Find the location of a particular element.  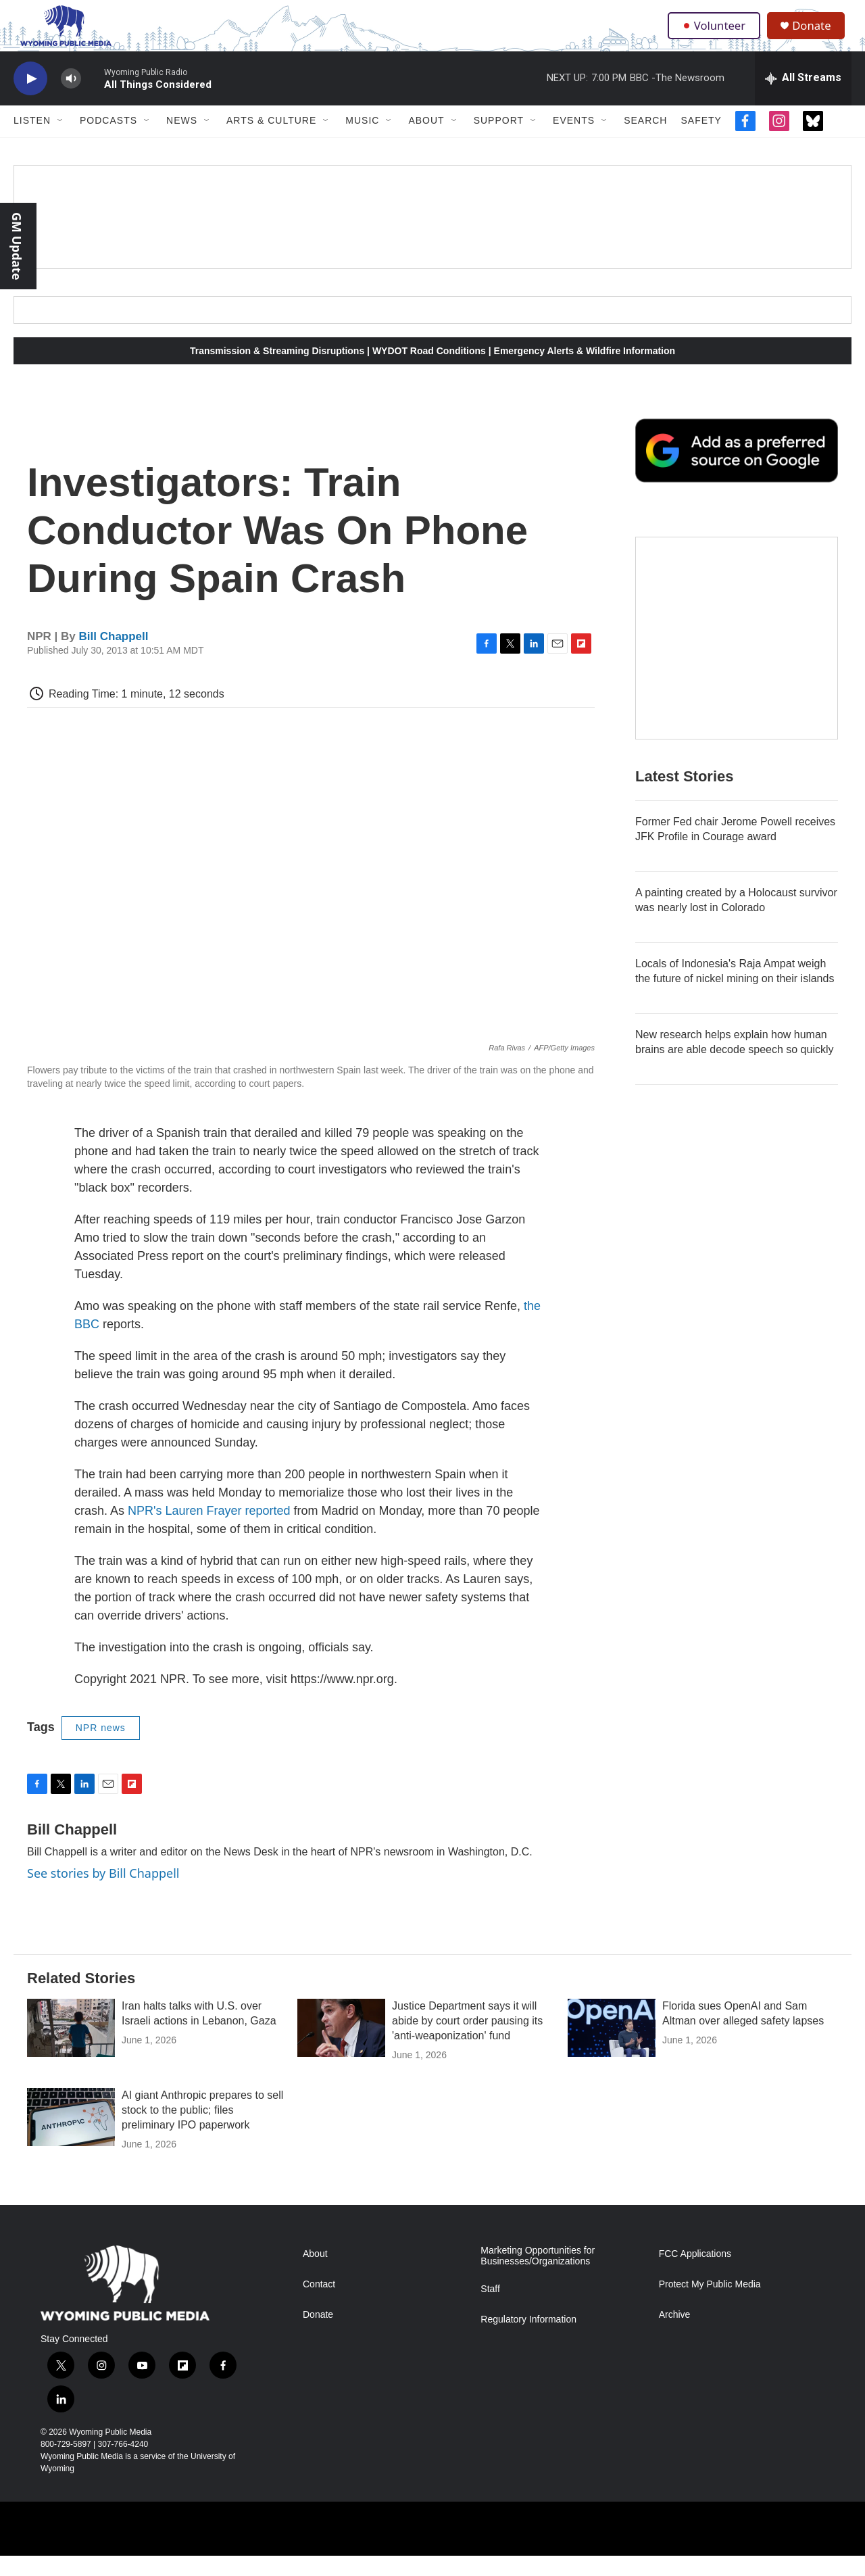

[play] is located at coordinates (30, 98).